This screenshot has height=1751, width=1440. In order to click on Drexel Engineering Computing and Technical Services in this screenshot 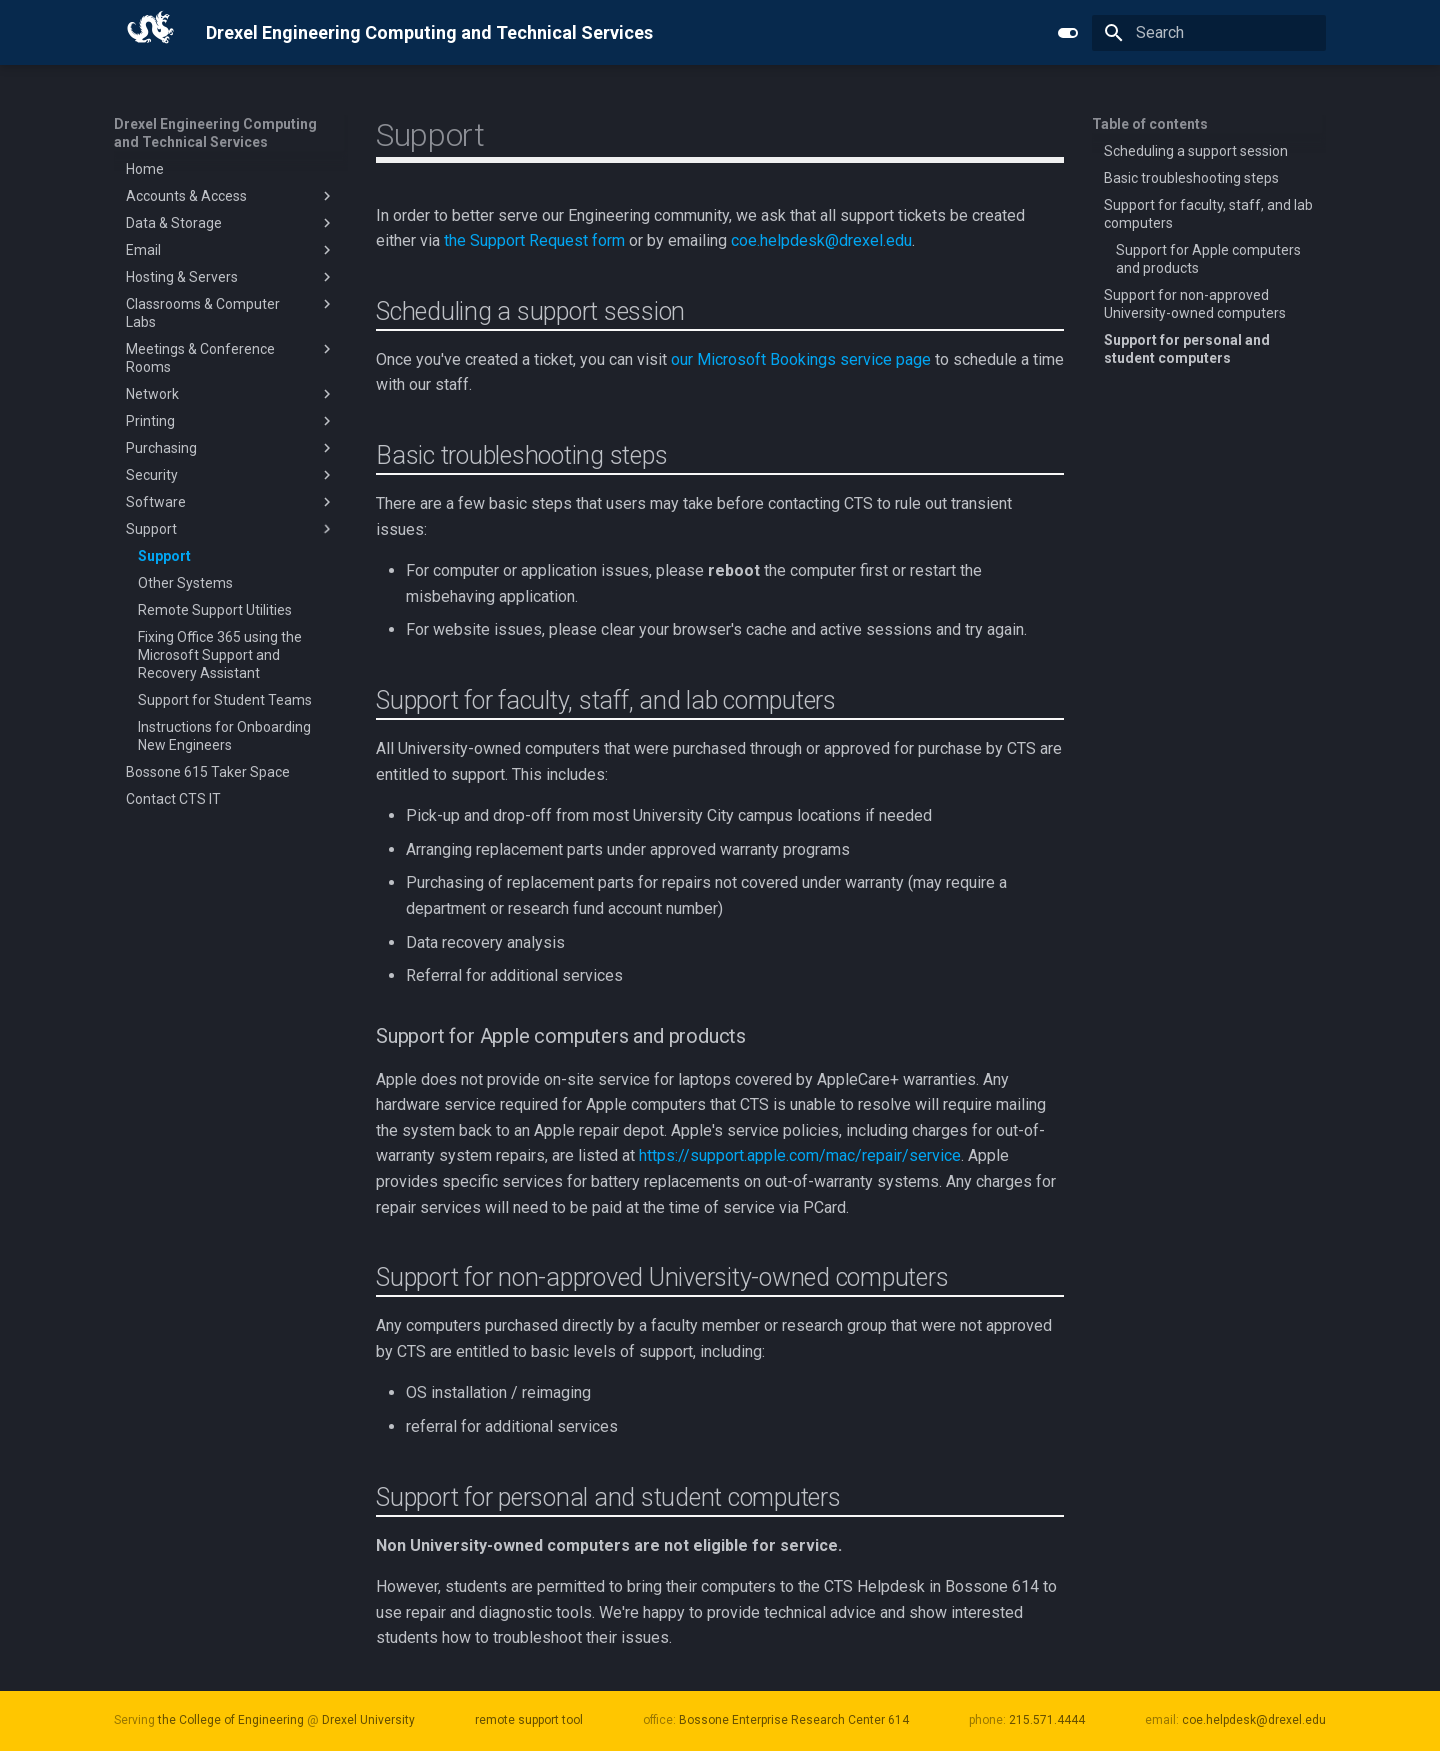, I will do `click(215, 133)`.